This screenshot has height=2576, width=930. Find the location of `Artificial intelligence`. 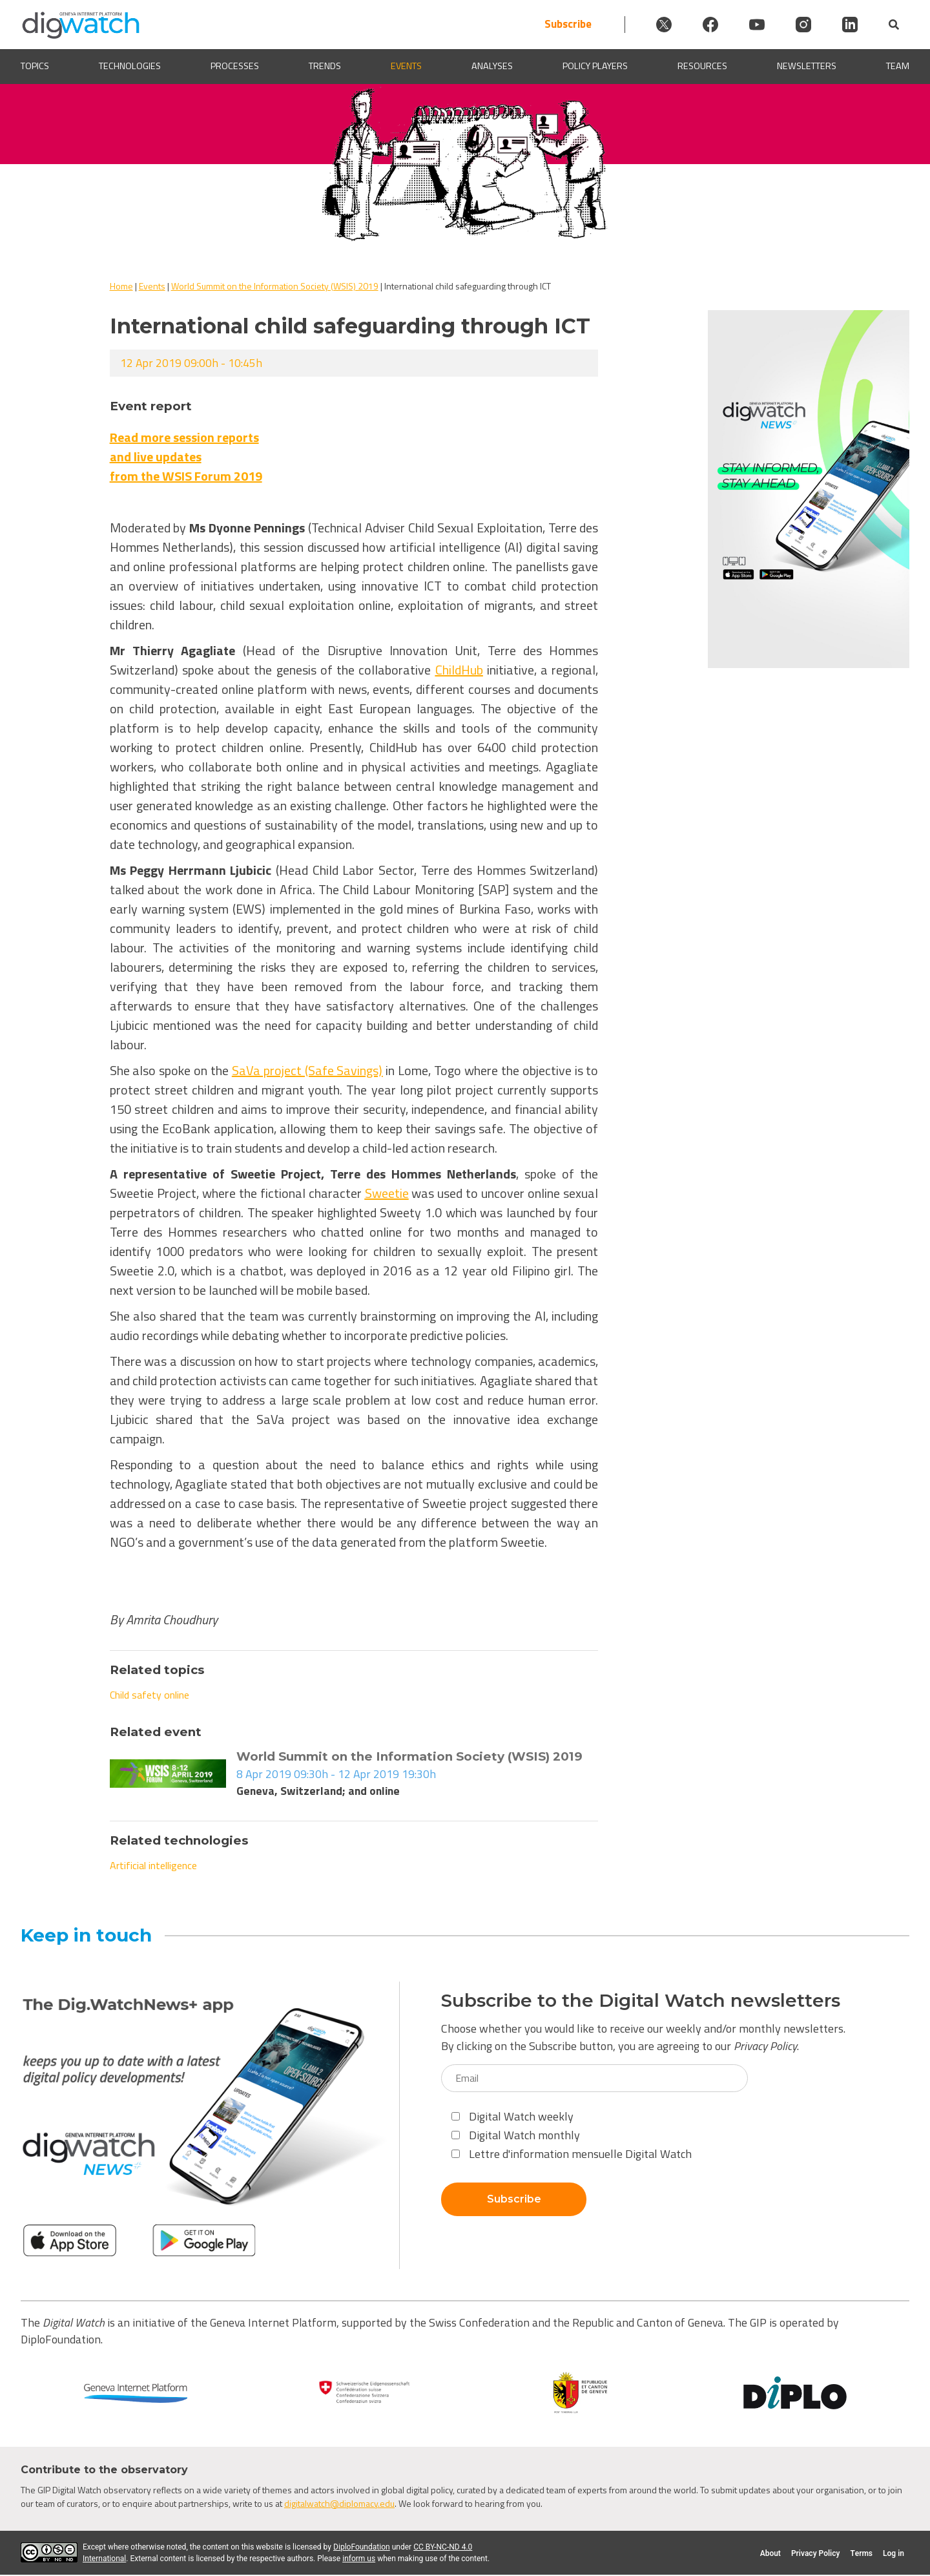

Artificial intelligence is located at coordinates (153, 1865).